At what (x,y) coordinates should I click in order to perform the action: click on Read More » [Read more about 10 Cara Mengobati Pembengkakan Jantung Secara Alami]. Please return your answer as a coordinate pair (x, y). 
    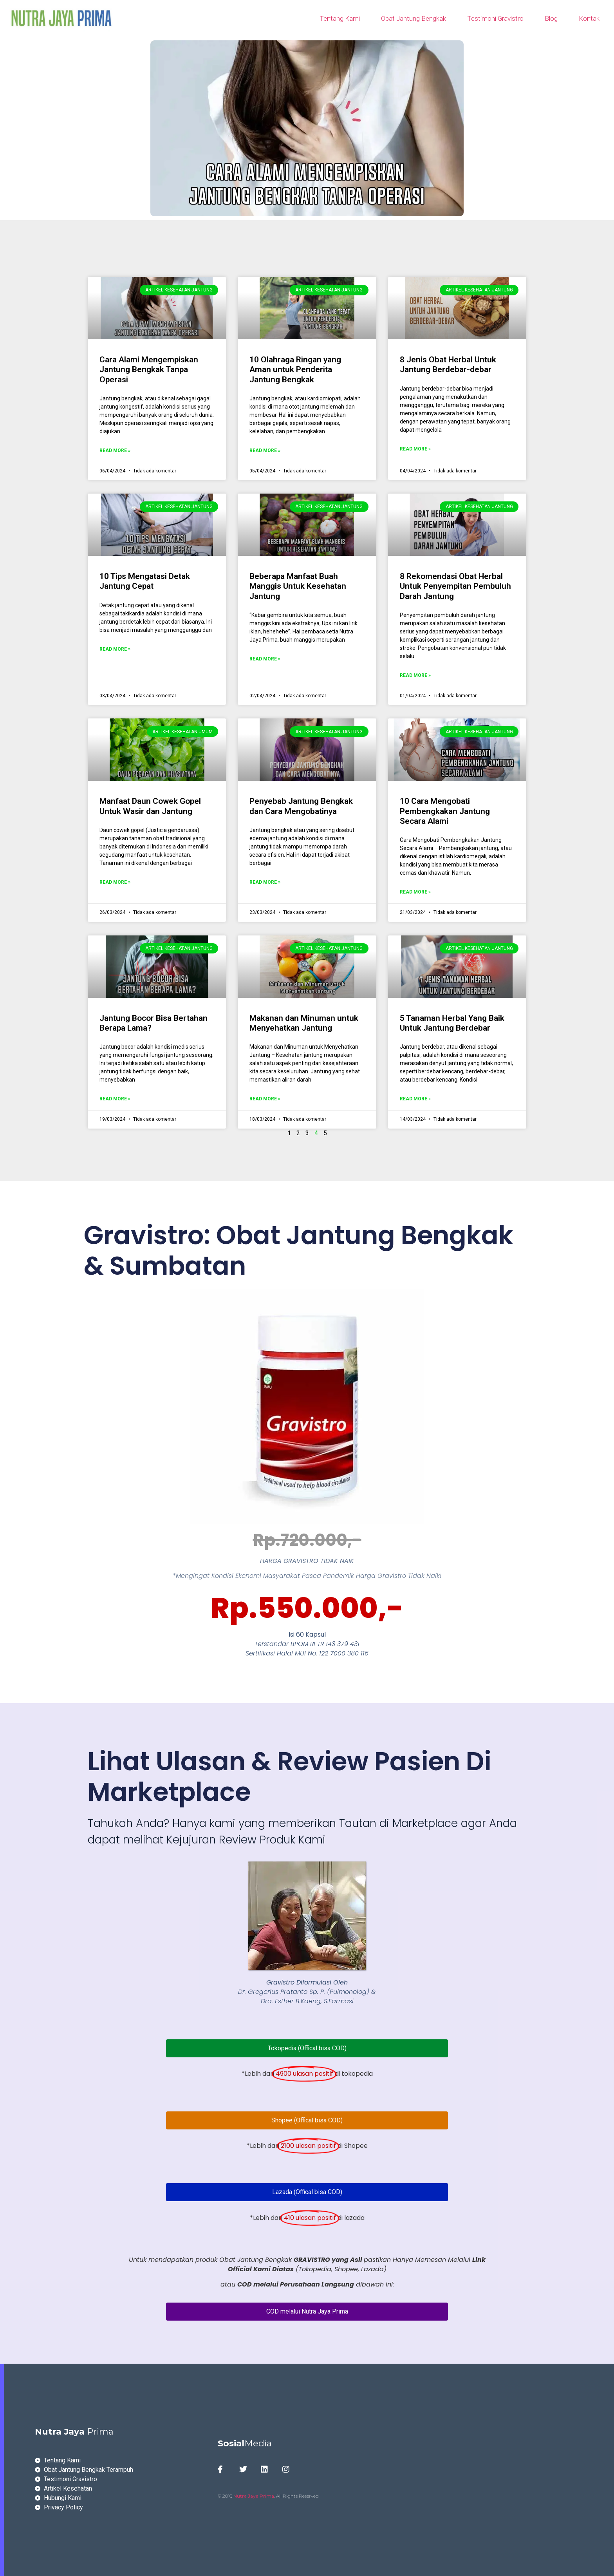
    Looking at the image, I should click on (415, 892).